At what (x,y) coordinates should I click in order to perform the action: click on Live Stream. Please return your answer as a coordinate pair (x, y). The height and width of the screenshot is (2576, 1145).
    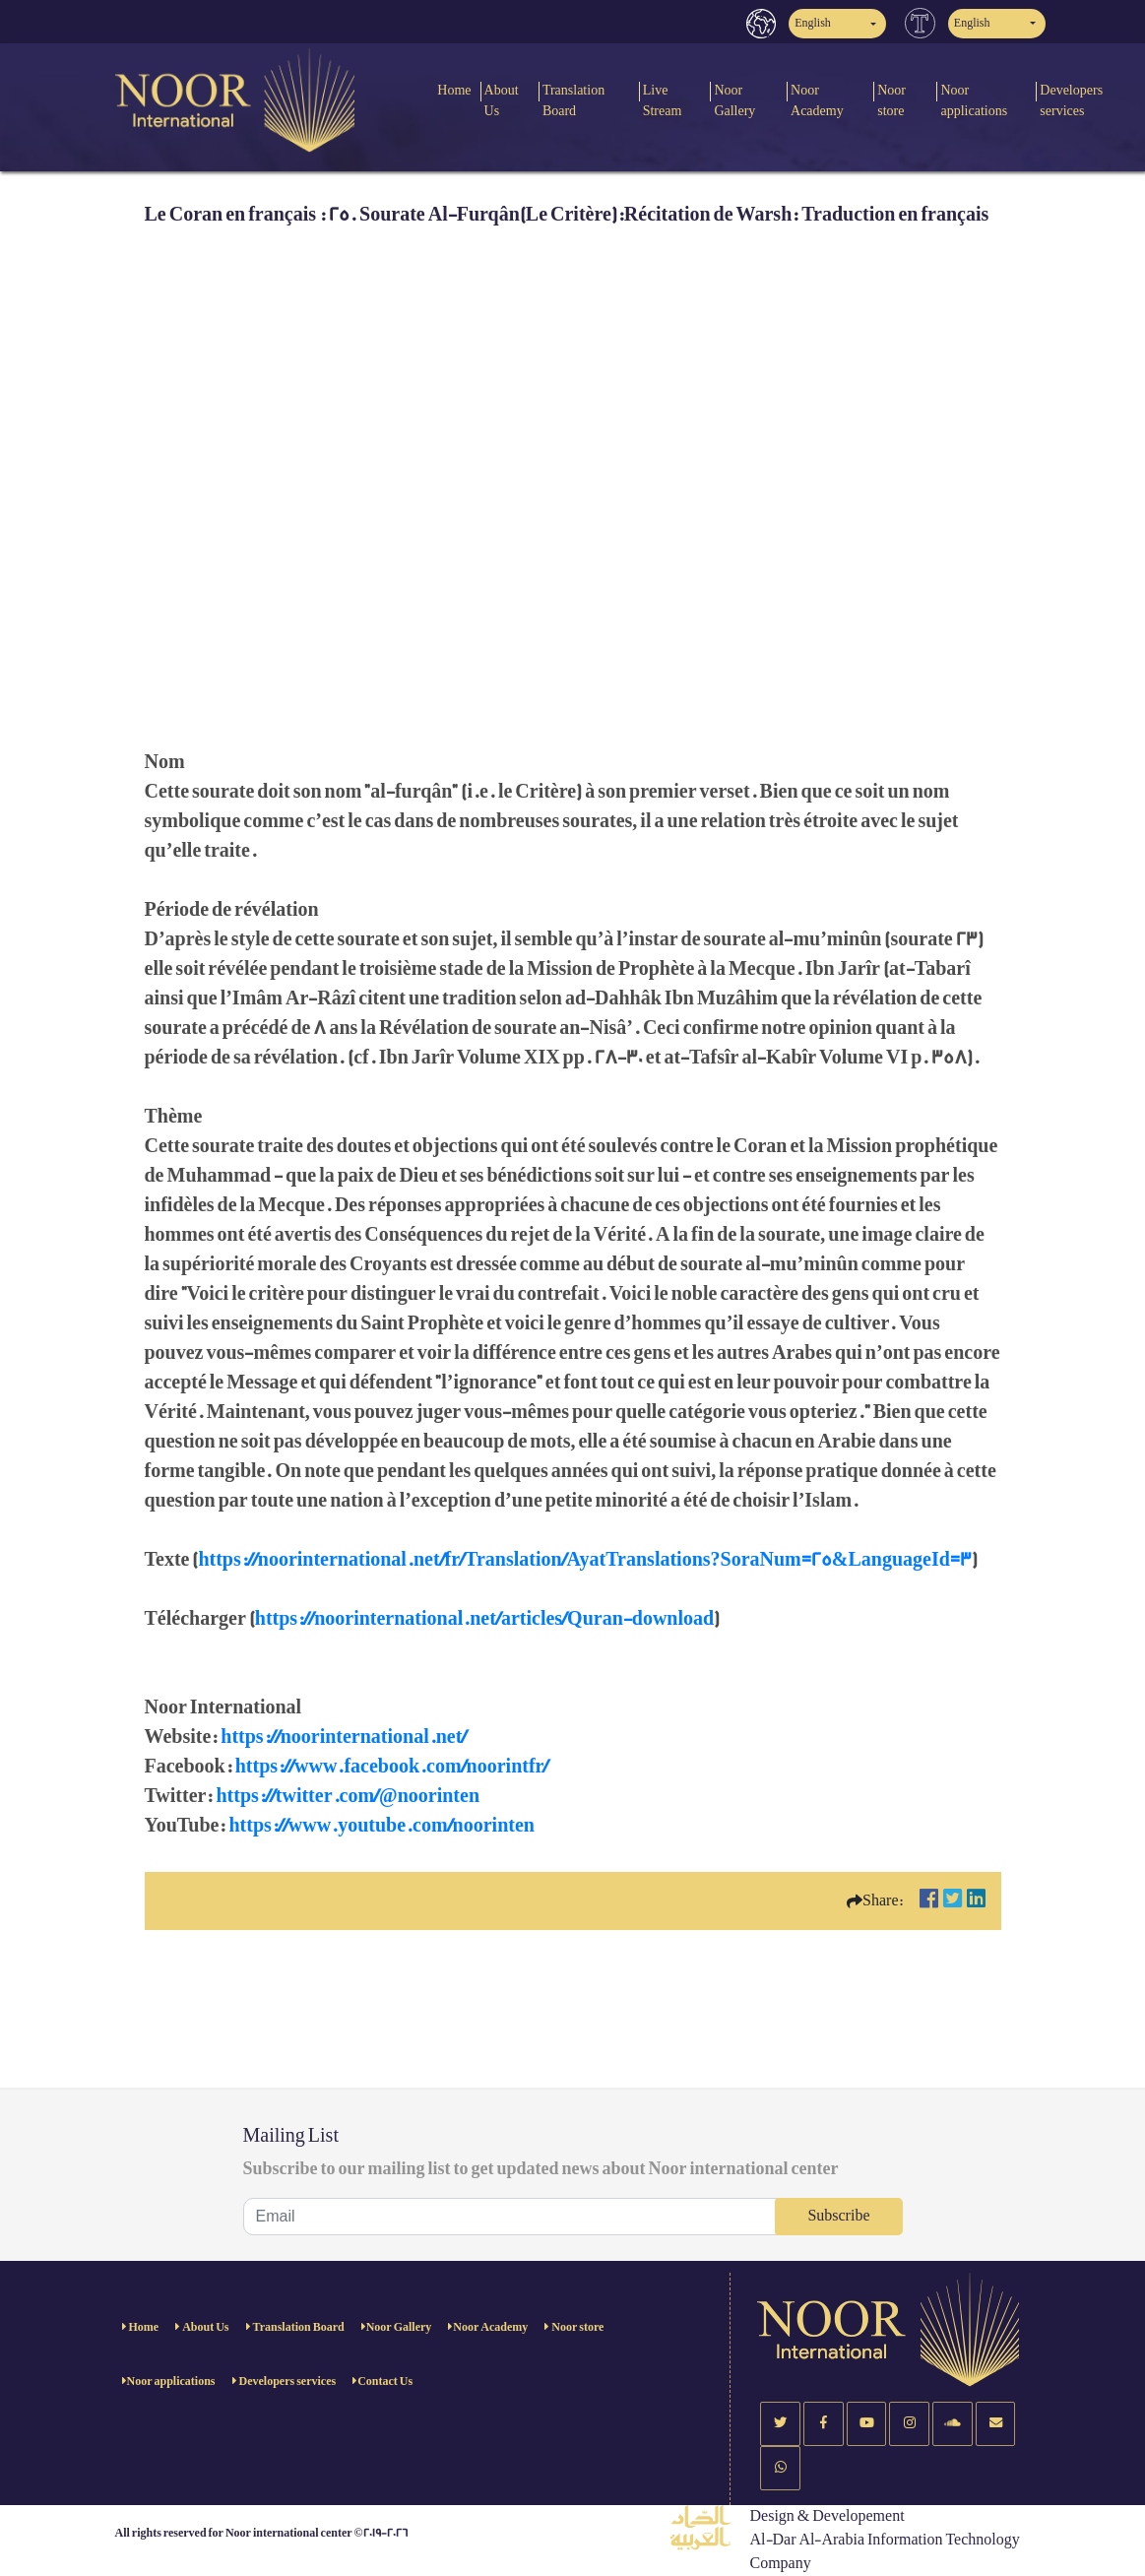
    Looking at the image, I should click on (662, 100).